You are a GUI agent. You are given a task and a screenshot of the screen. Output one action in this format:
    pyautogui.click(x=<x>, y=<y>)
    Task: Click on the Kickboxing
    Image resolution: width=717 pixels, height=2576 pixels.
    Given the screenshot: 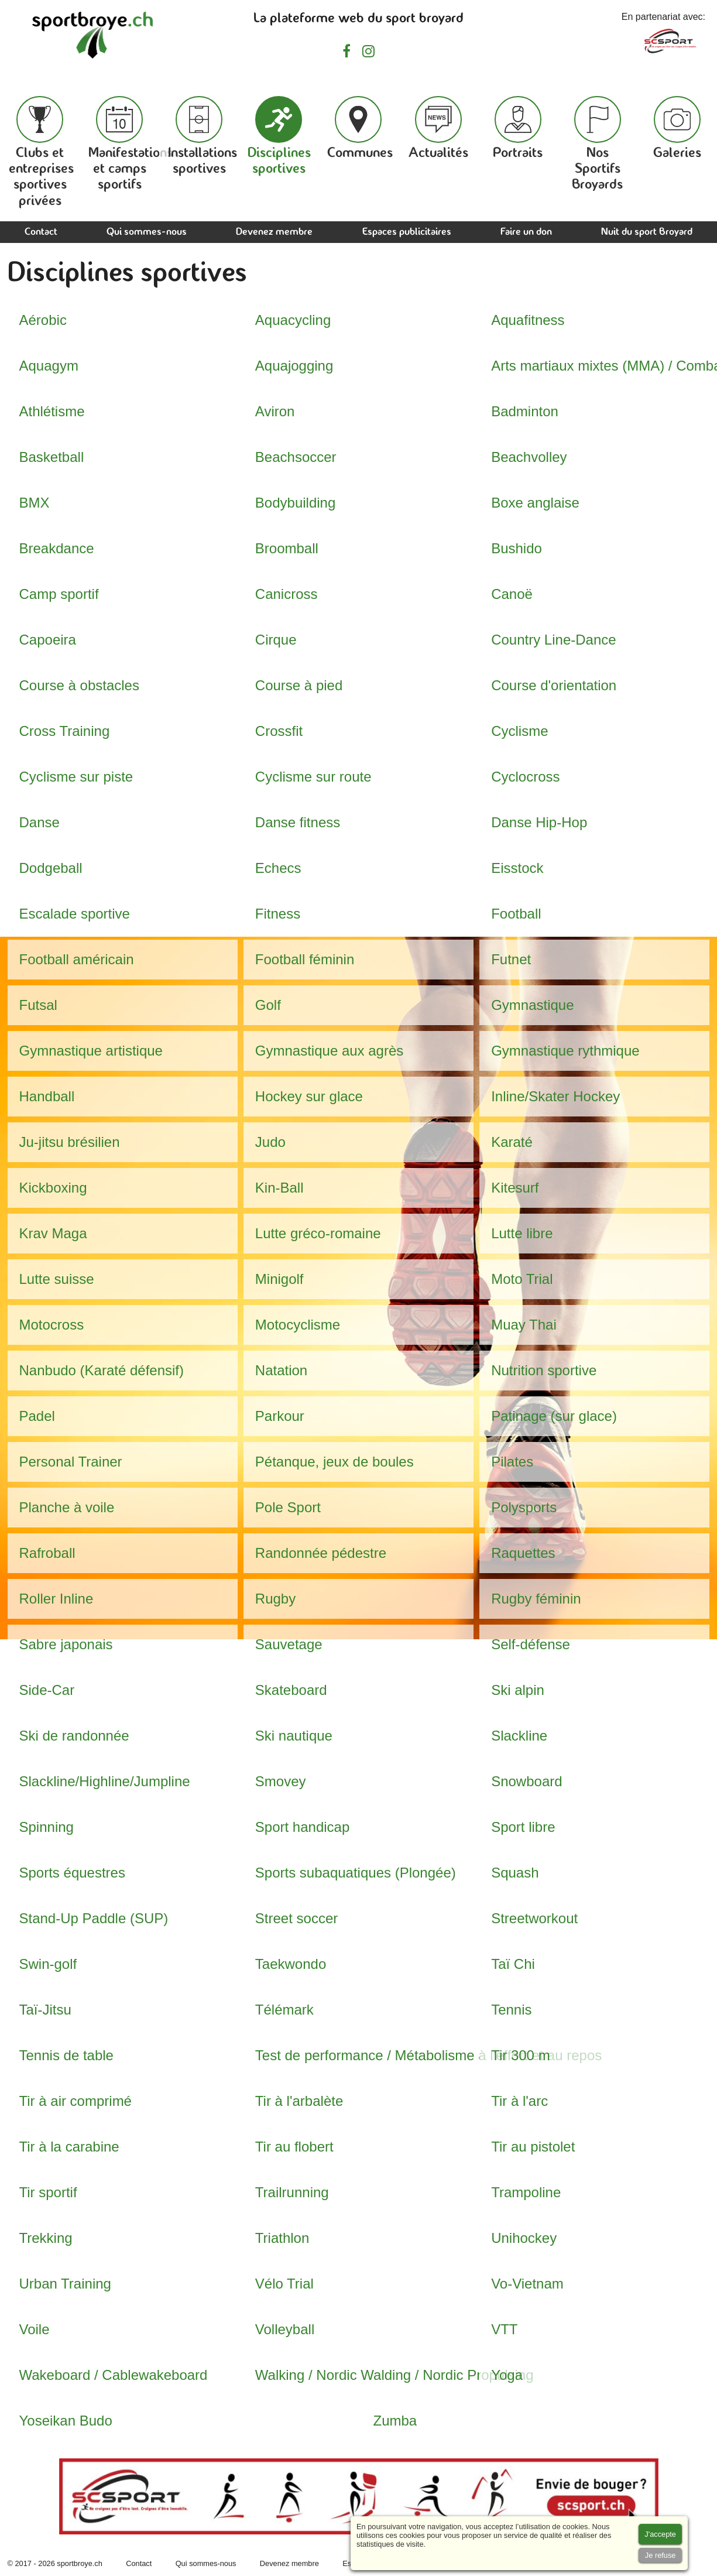 What is the action you would take?
    pyautogui.click(x=53, y=1187)
    